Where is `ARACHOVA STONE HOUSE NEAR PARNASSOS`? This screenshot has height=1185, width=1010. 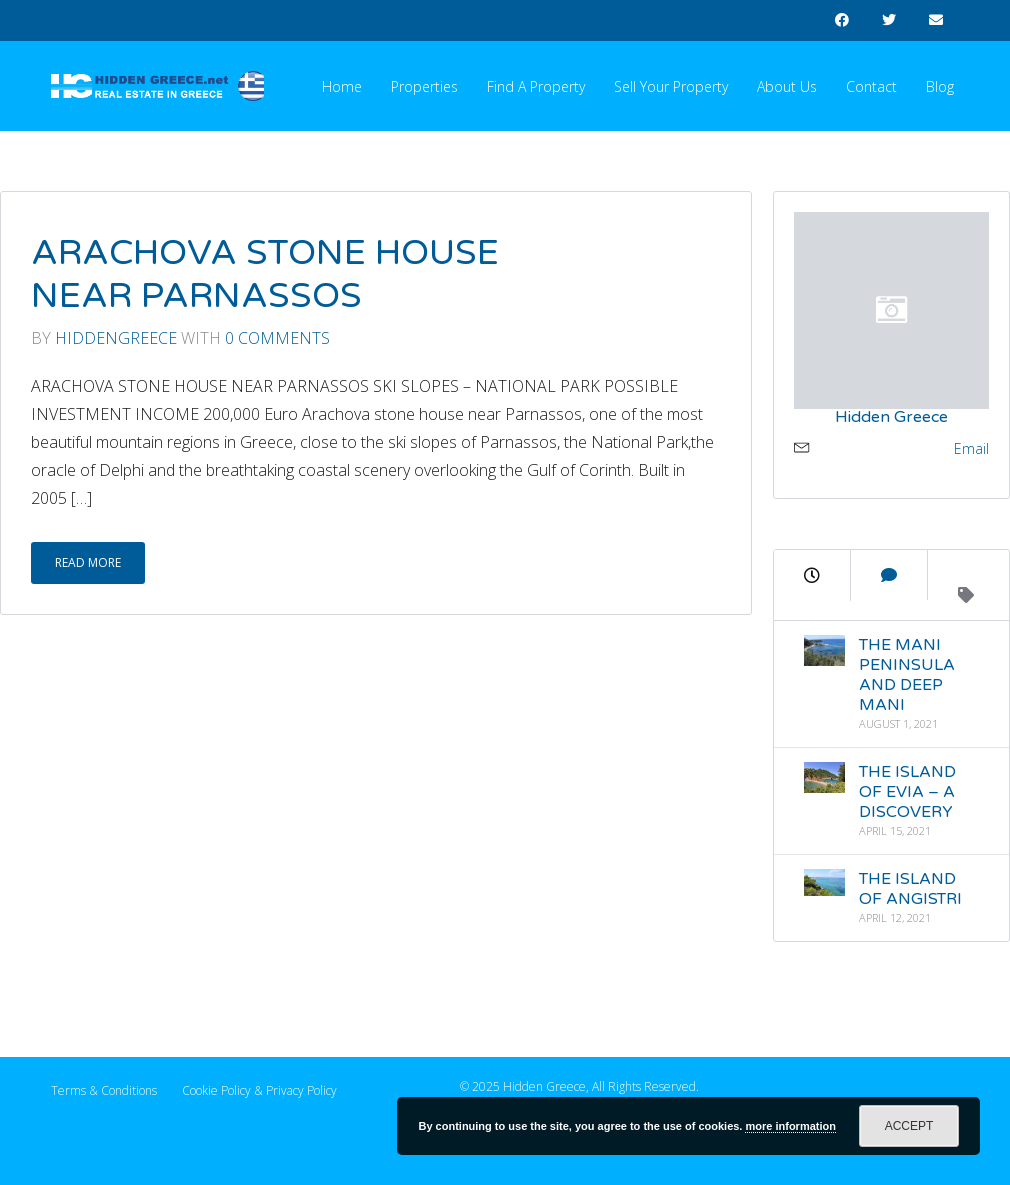
ARACHOVA STONE HOUSE NEAR PARNASSOS is located at coordinates (265, 275).